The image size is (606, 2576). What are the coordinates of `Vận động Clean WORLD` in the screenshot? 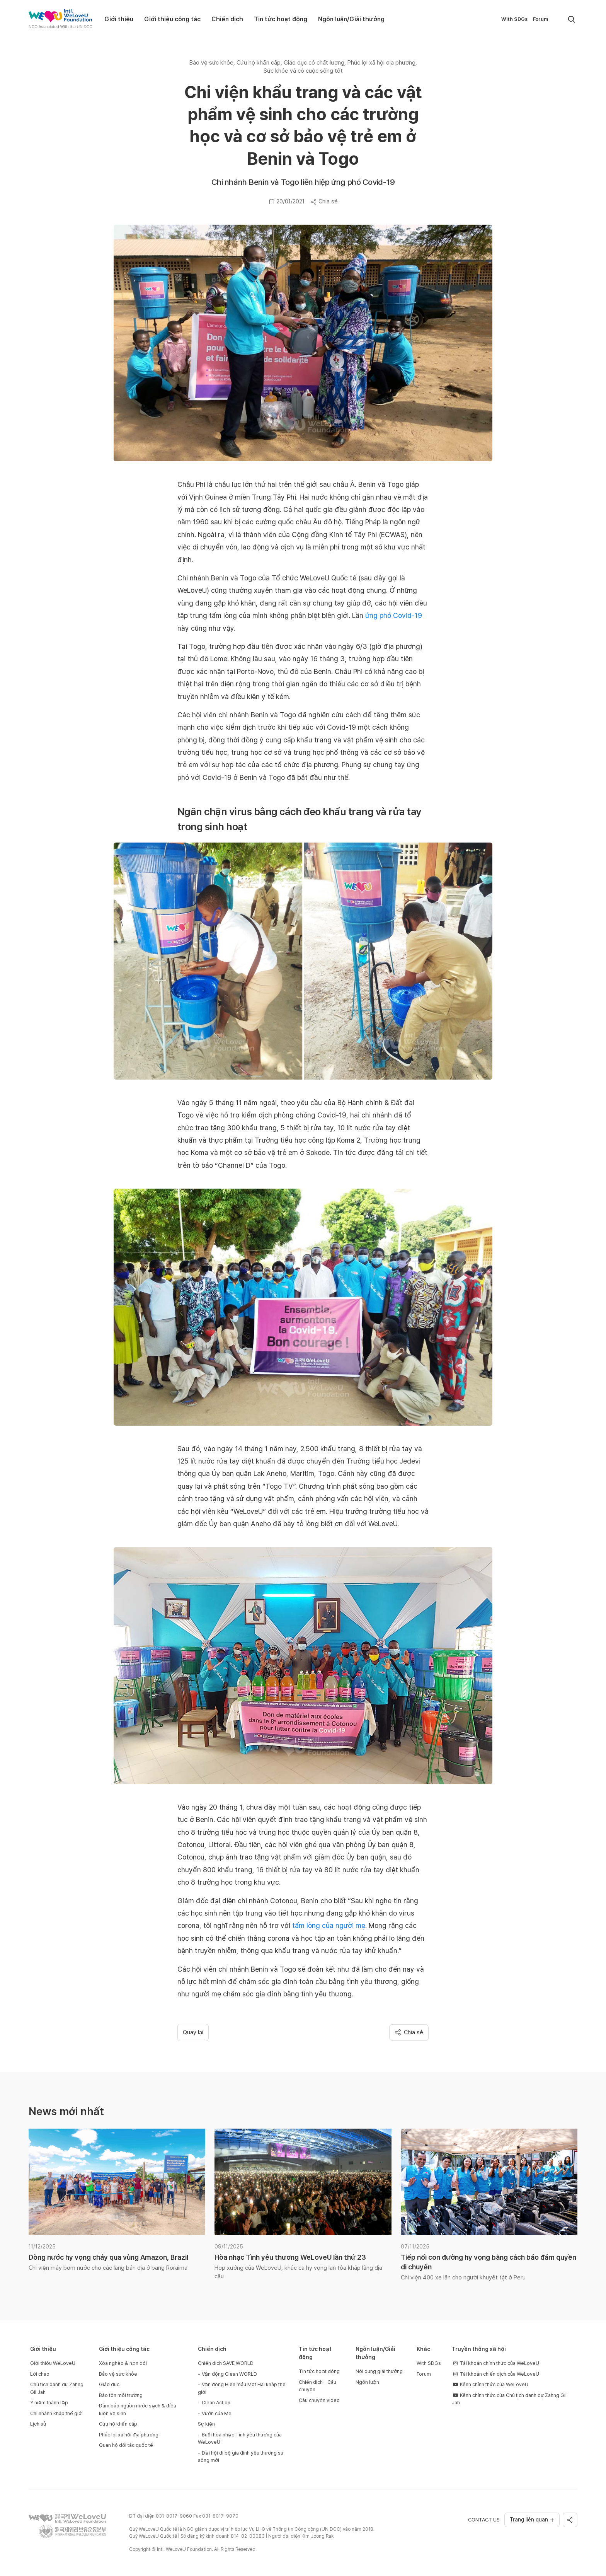 It's located at (229, 2374).